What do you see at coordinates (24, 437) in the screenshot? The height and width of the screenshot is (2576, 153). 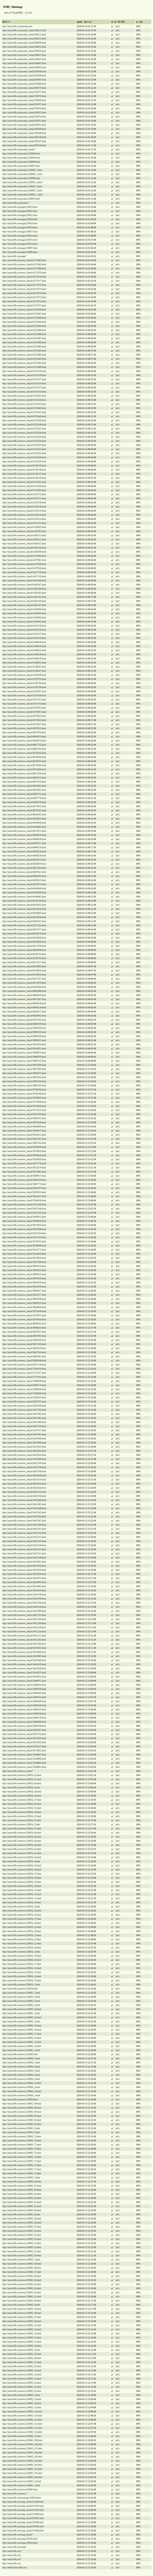 I see `http://sinuo168.com/news_detail/41553435.html` at bounding box center [24, 437].